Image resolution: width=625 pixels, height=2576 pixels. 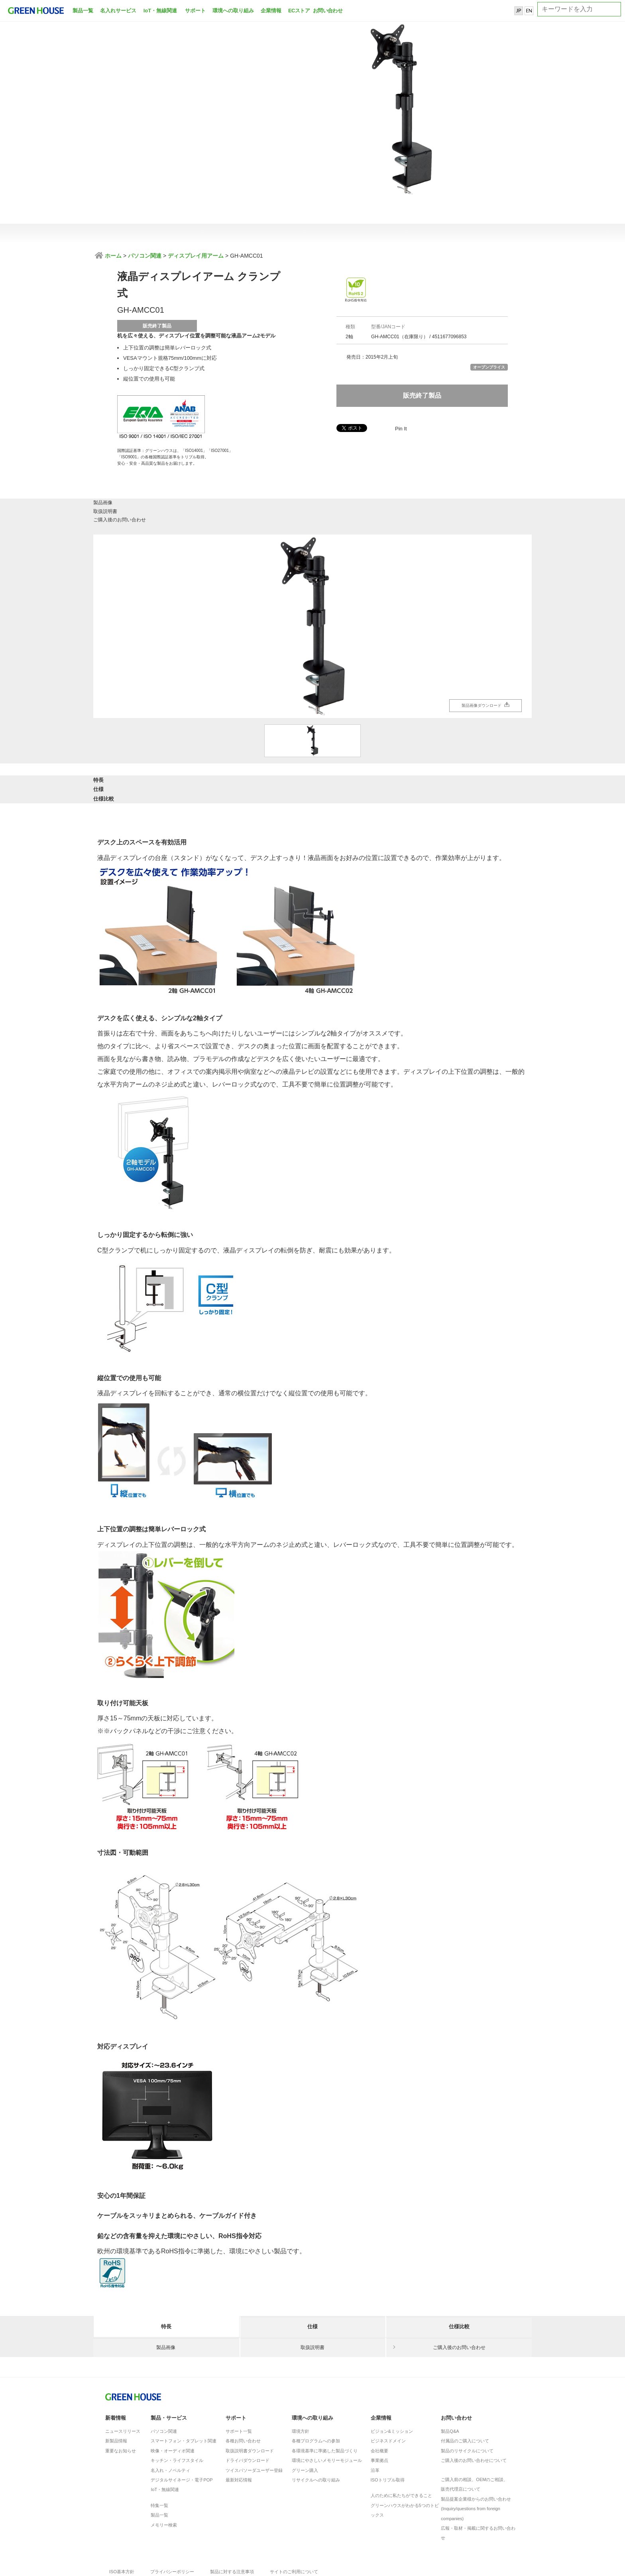 I want to click on 仕様, so click(x=312, y=740).